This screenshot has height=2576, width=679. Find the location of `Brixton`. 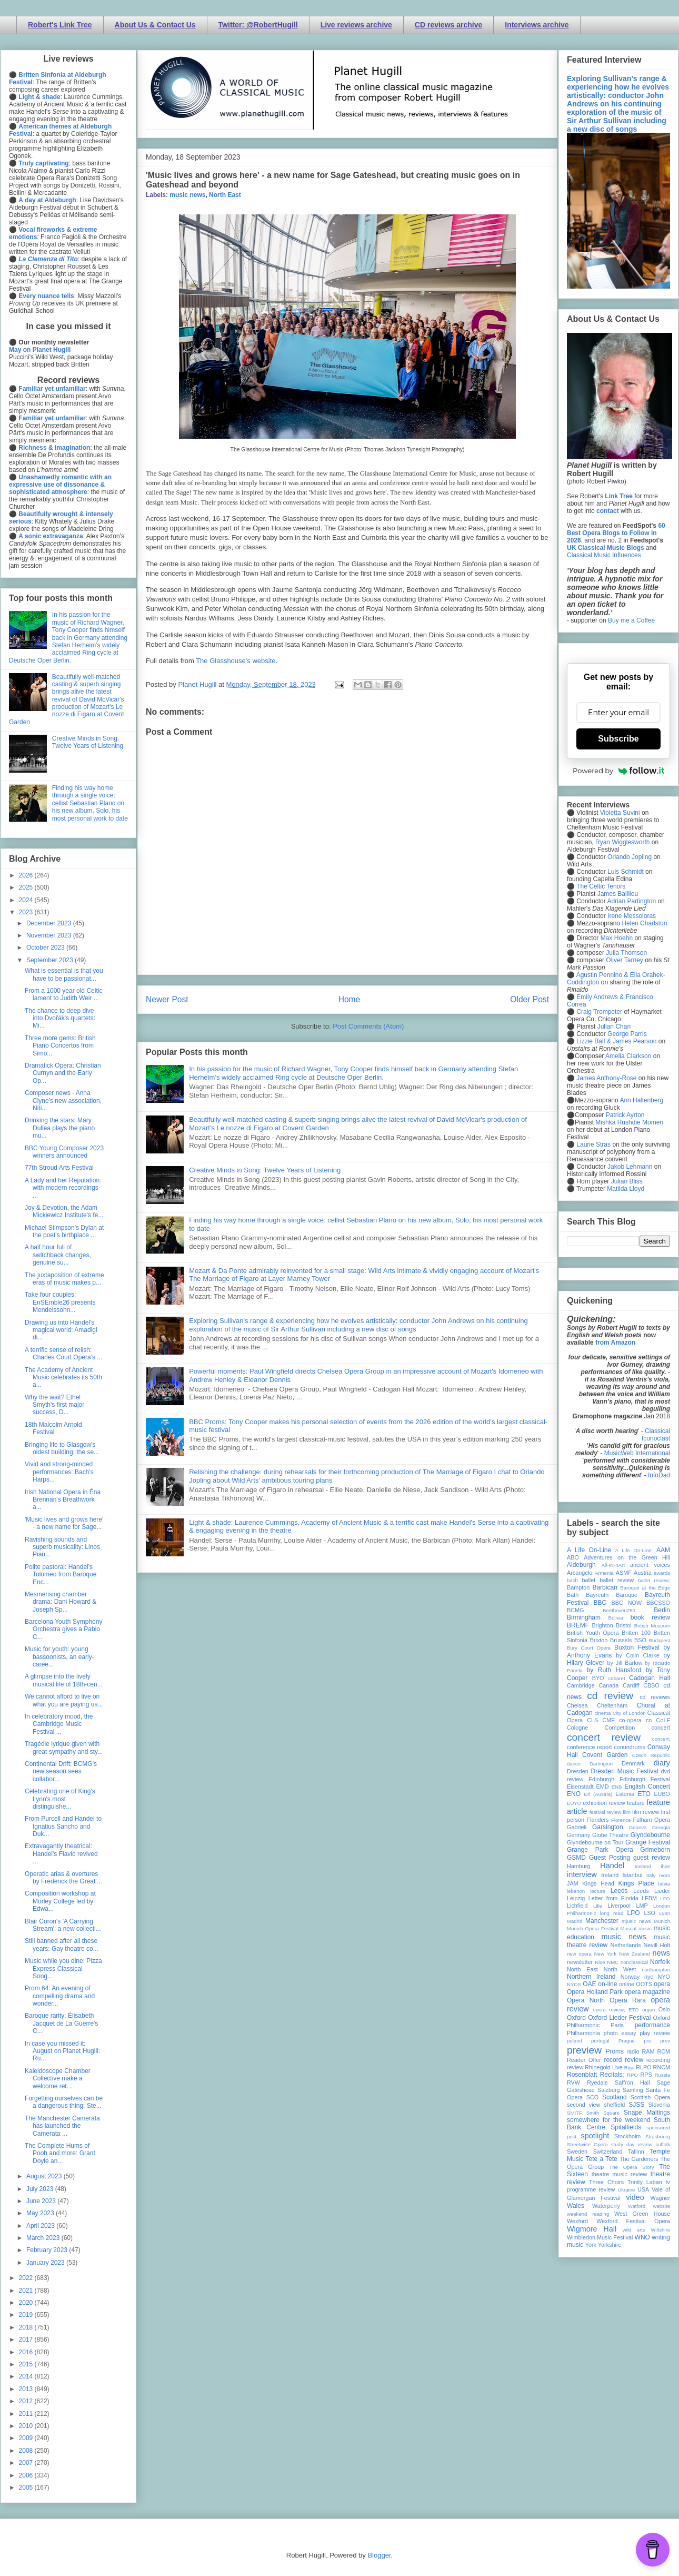

Brixton is located at coordinates (599, 1640).